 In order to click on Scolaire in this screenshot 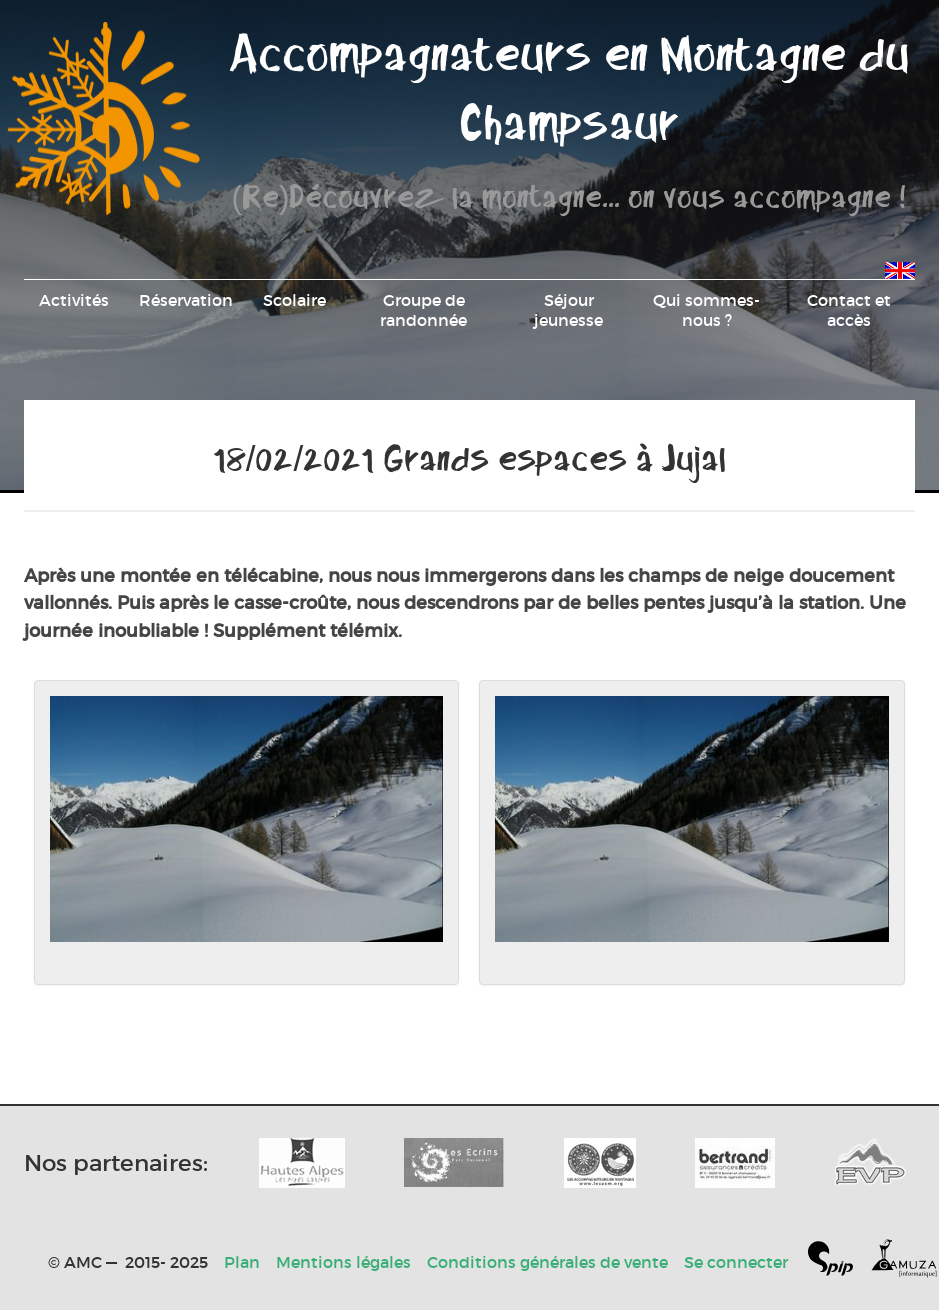, I will do `click(294, 300)`.